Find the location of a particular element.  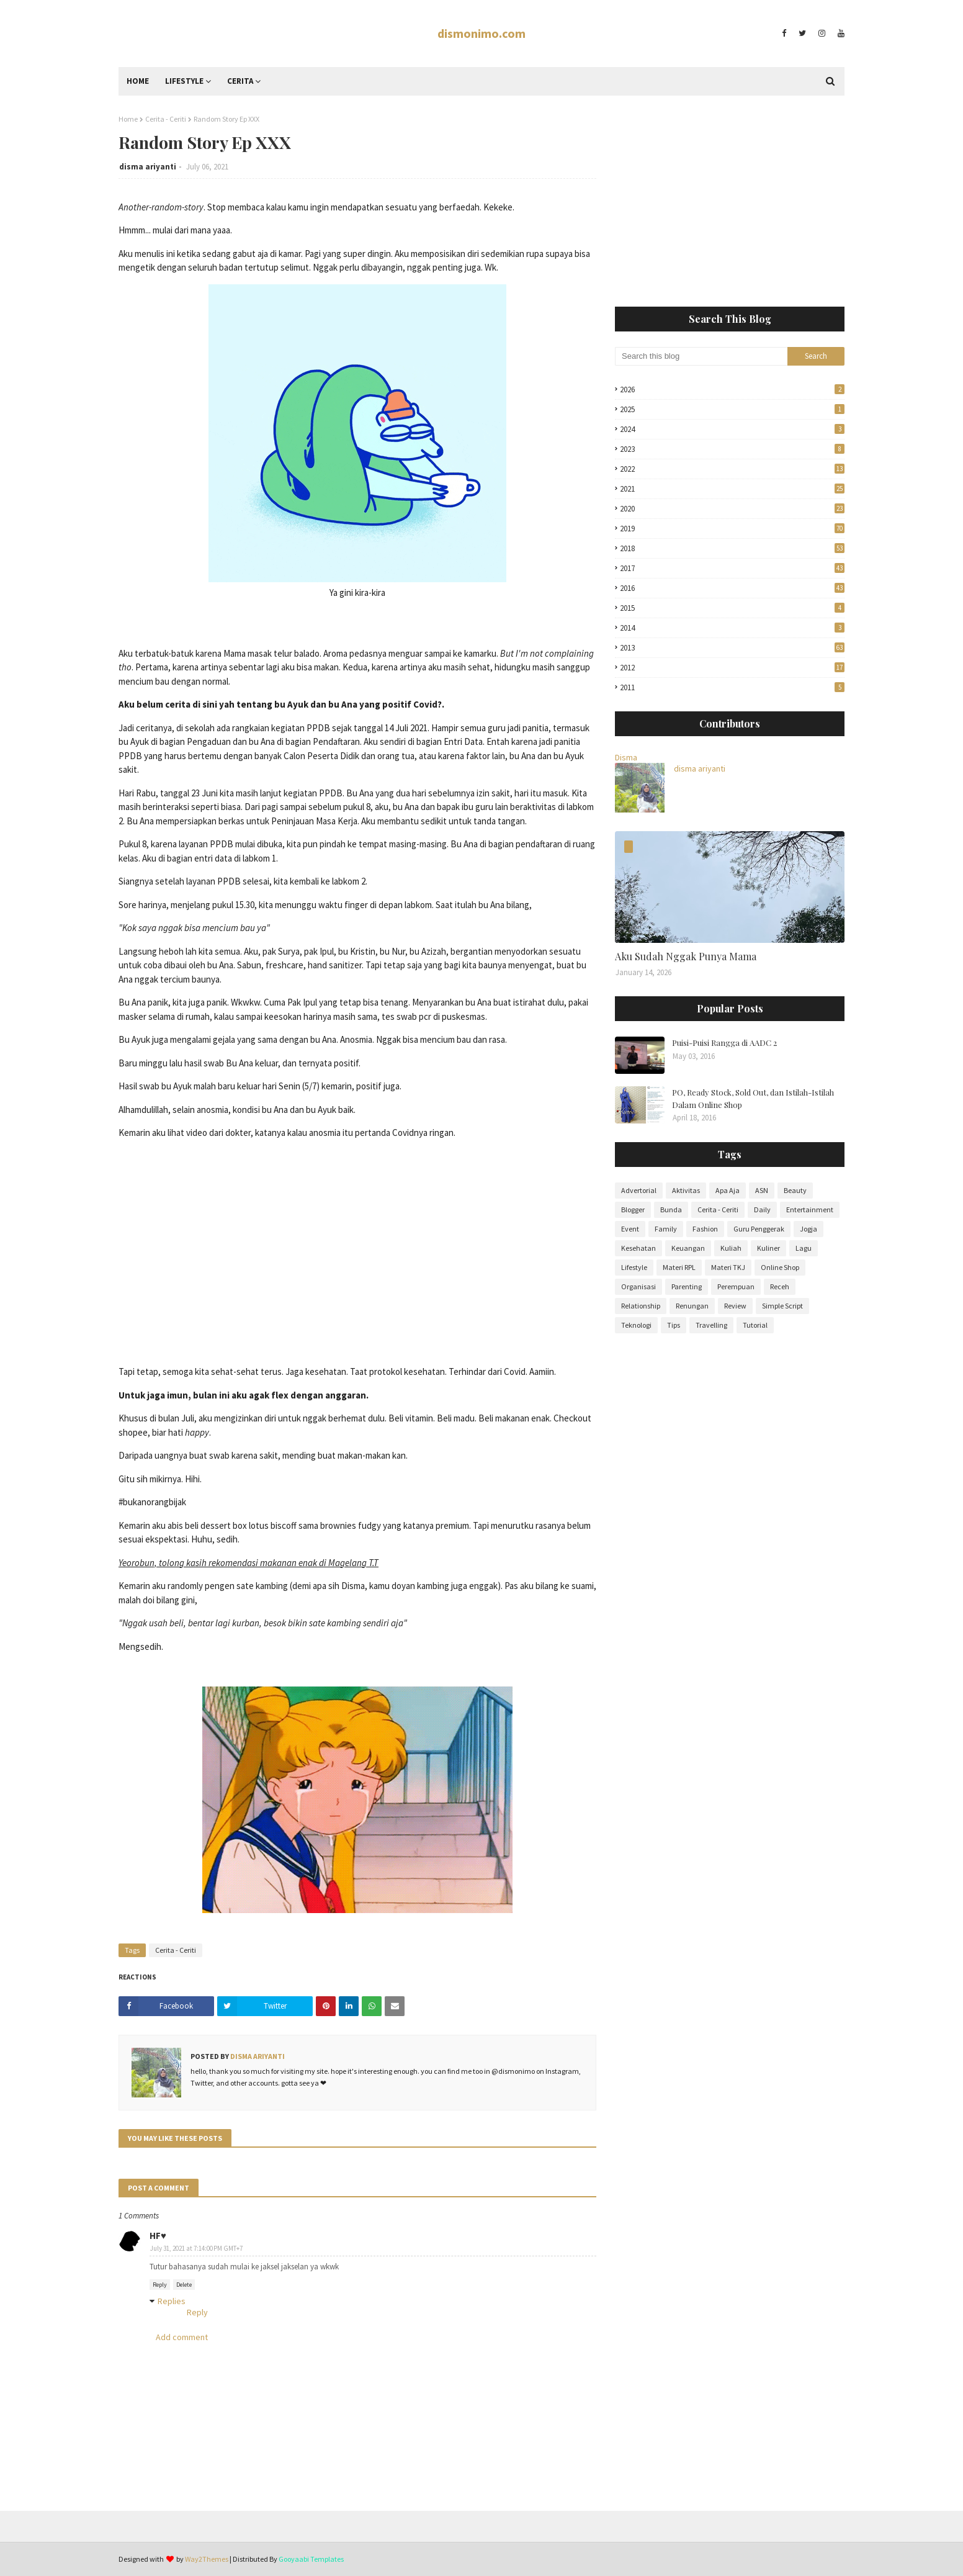

Online Shop is located at coordinates (780, 1267).